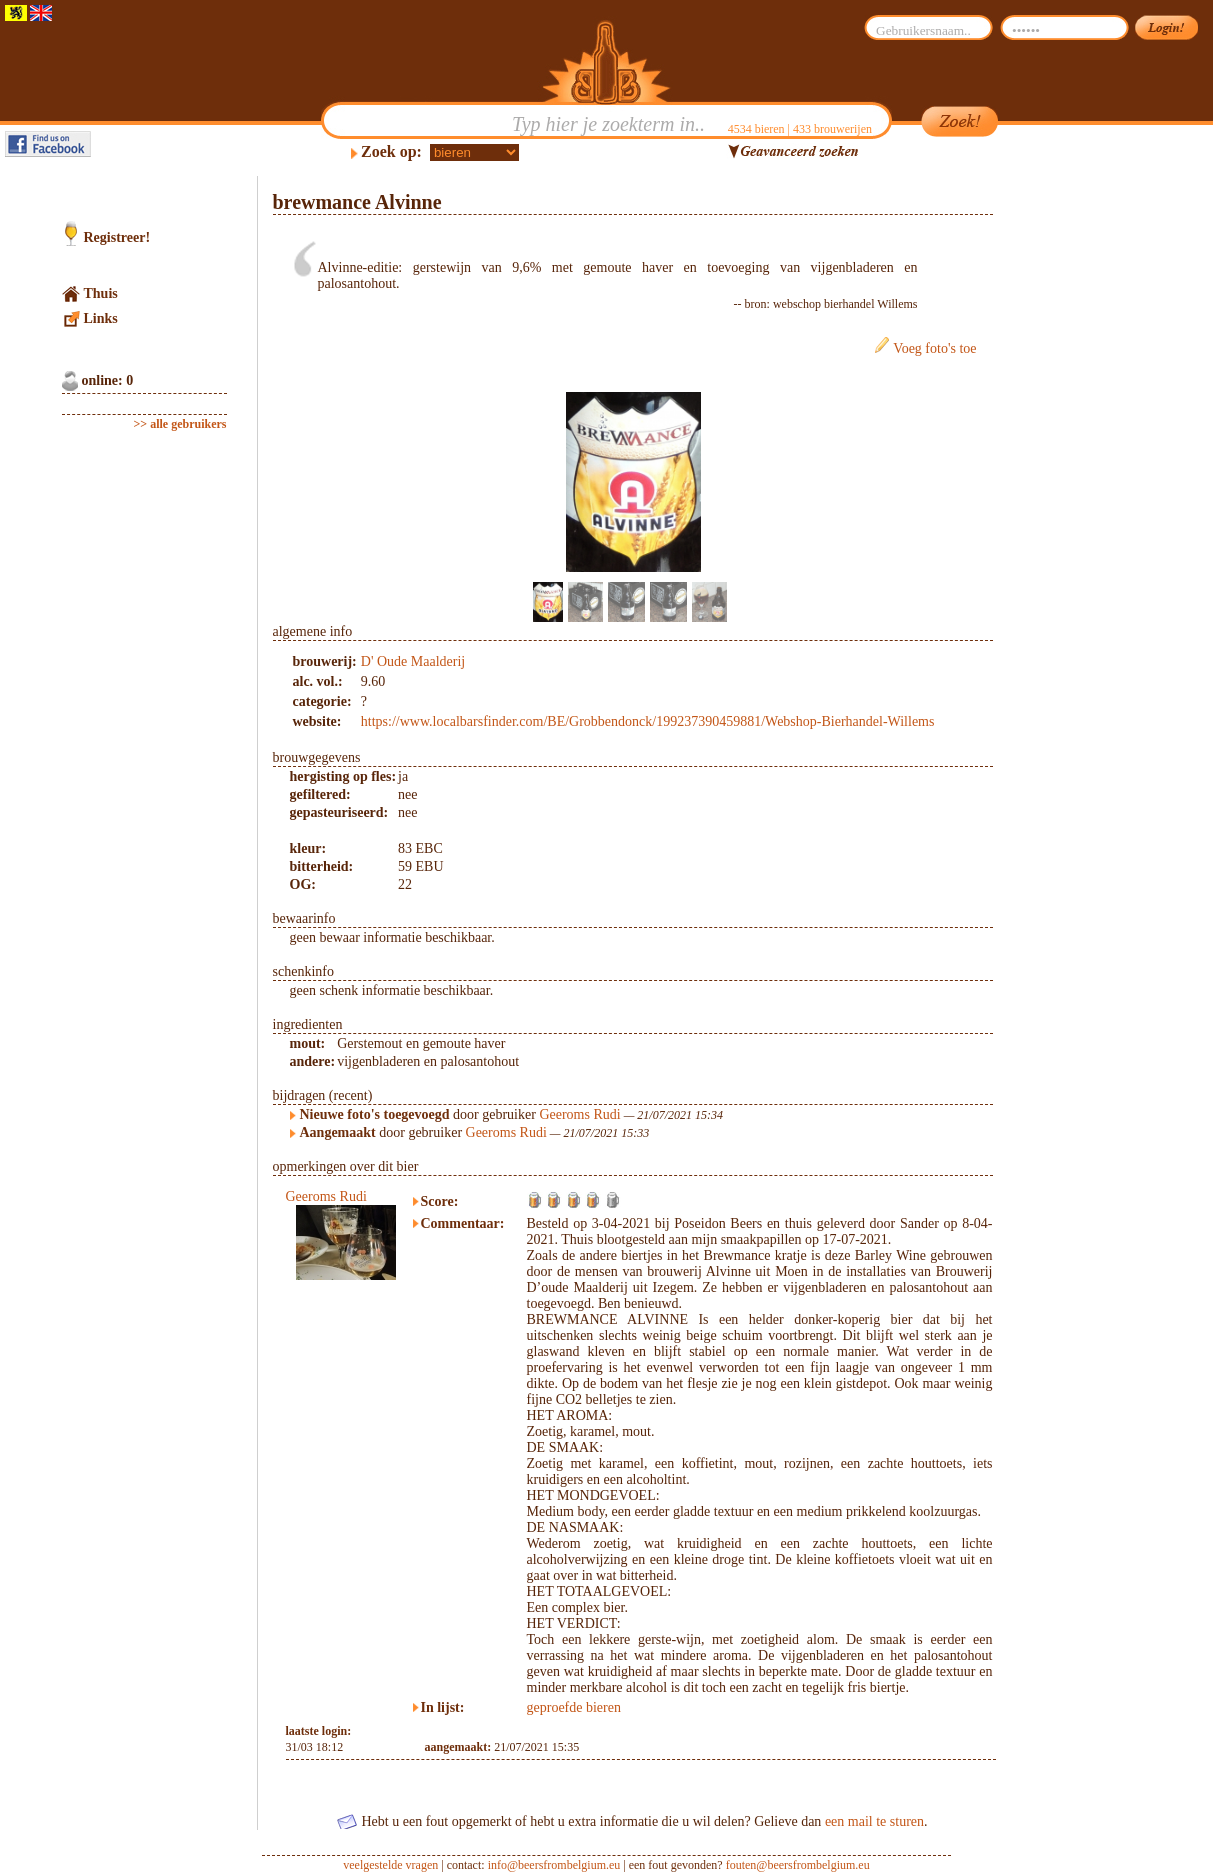 The image size is (1213, 1876). What do you see at coordinates (180, 424) in the screenshot?
I see `>> alle gebruikers` at bounding box center [180, 424].